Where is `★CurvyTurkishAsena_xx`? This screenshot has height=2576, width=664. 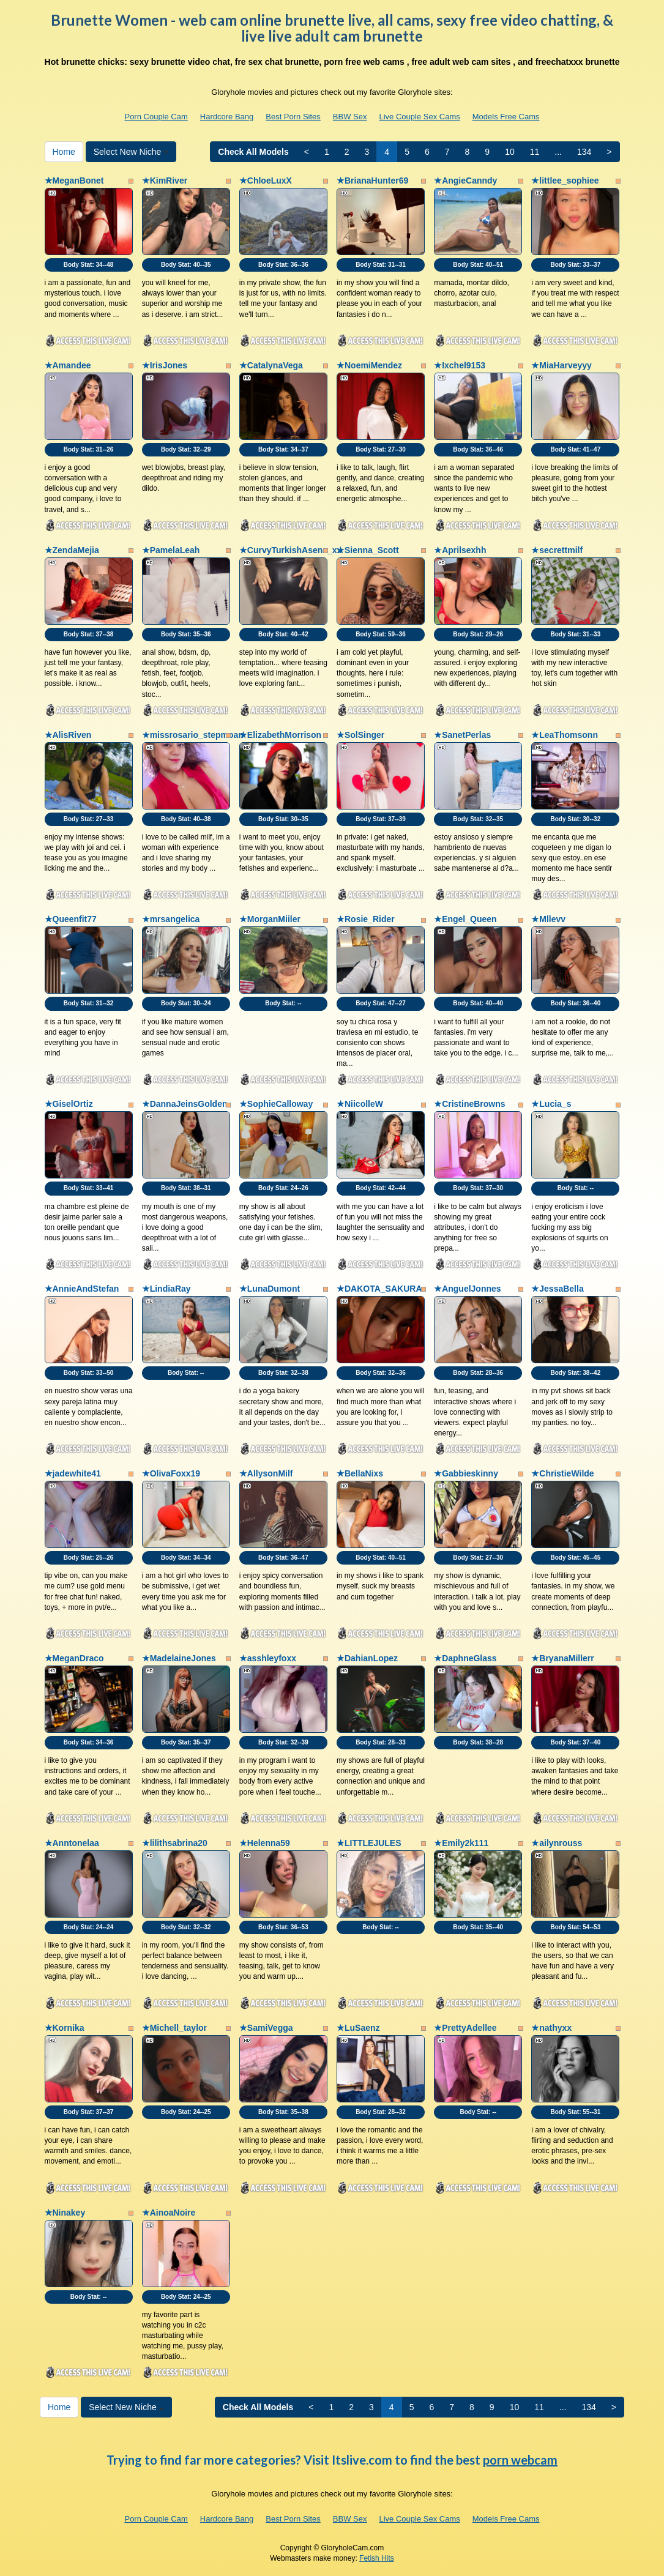
★CurvyTurkishAsena_xx is located at coordinates (290, 550).